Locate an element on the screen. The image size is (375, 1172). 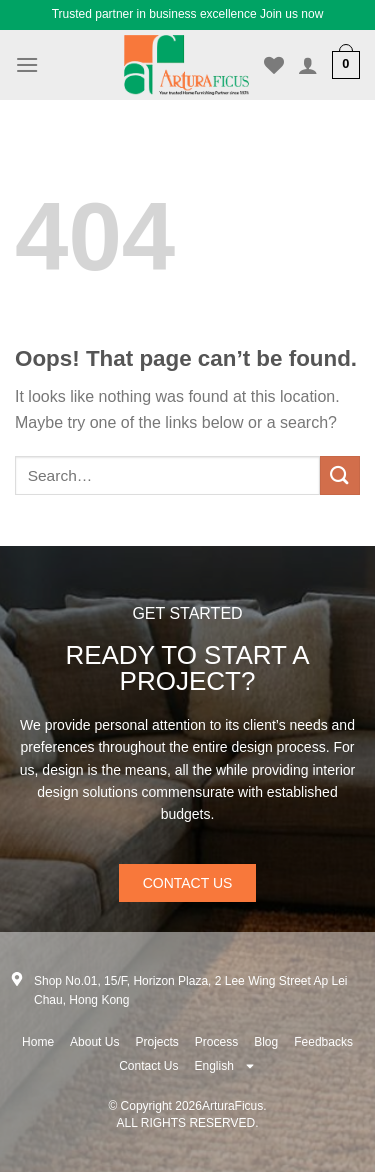
[Menu] is located at coordinates (27, 64).